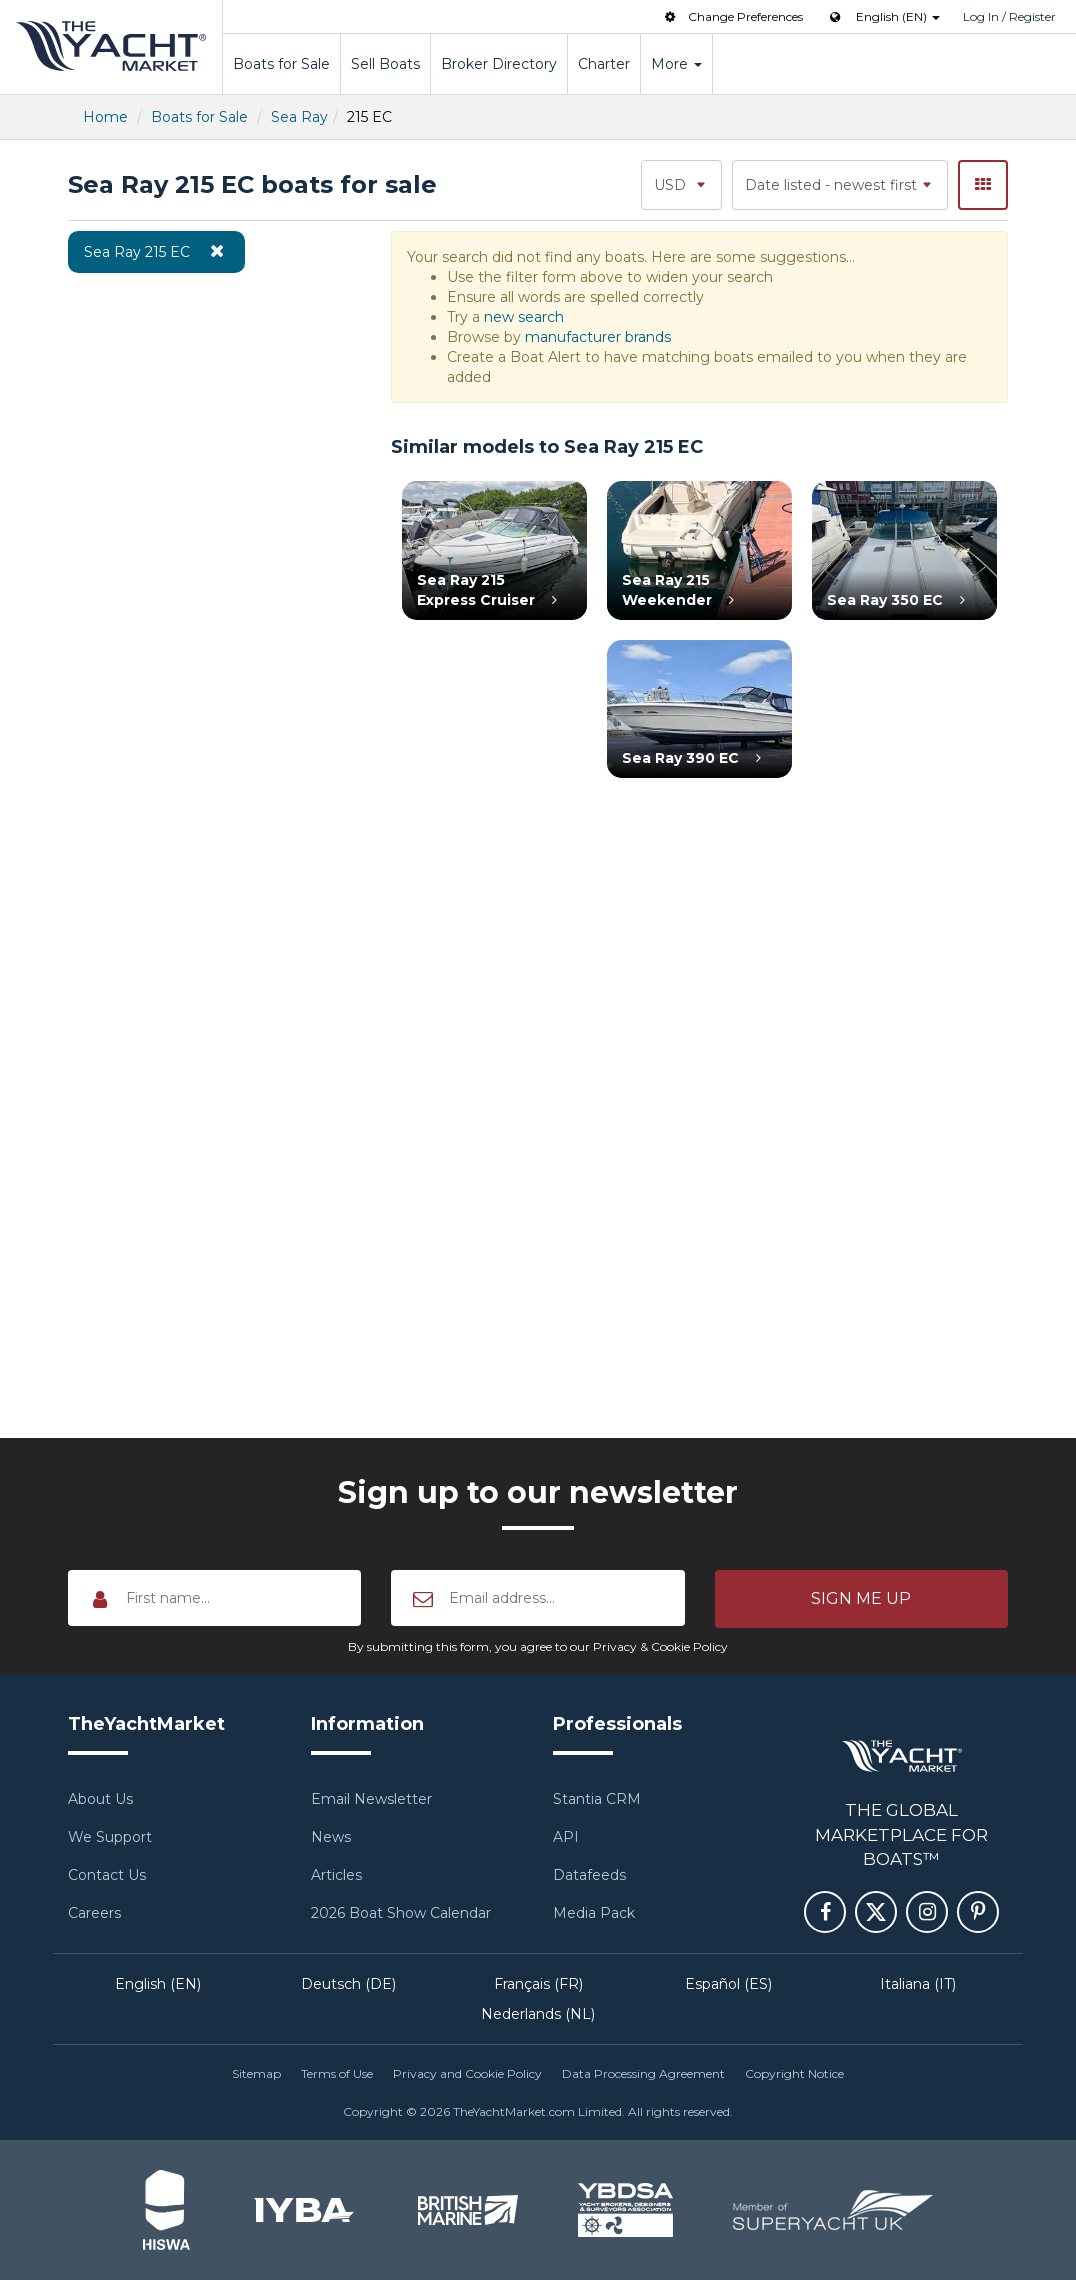 The height and width of the screenshot is (2280, 1076). What do you see at coordinates (299, 117) in the screenshot?
I see `Sea Ray` at bounding box center [299, 117].